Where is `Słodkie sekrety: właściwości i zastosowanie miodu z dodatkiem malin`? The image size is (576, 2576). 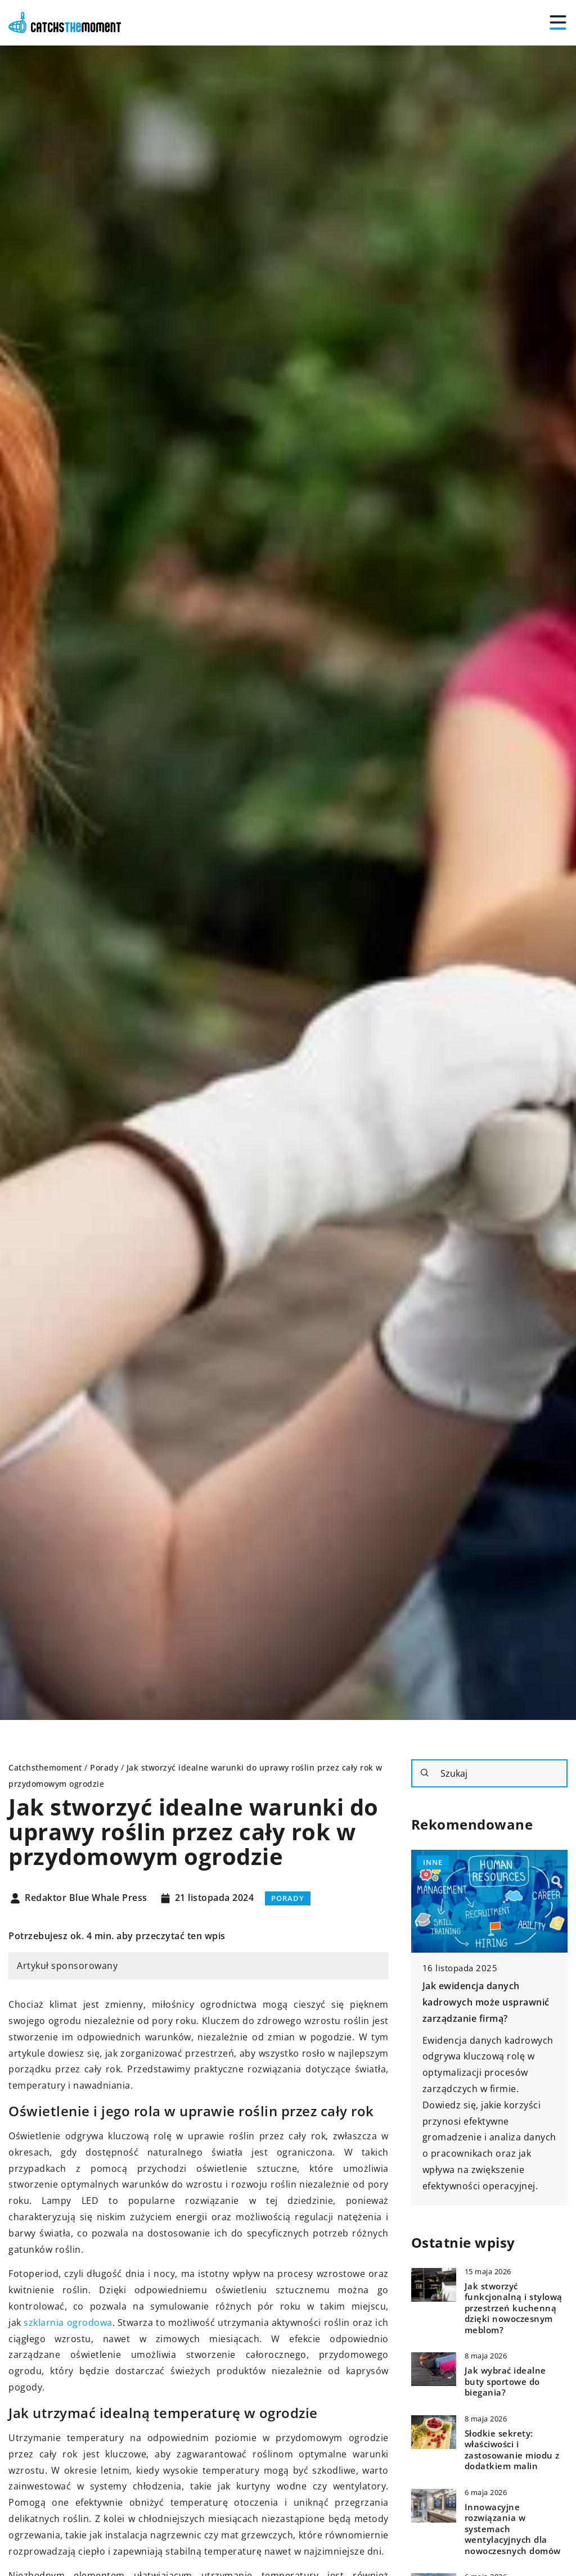 Słodkie sekrety: właściwości i zastosowanie miodu z dodatkiem malin is located at coordinates (512, 2450).